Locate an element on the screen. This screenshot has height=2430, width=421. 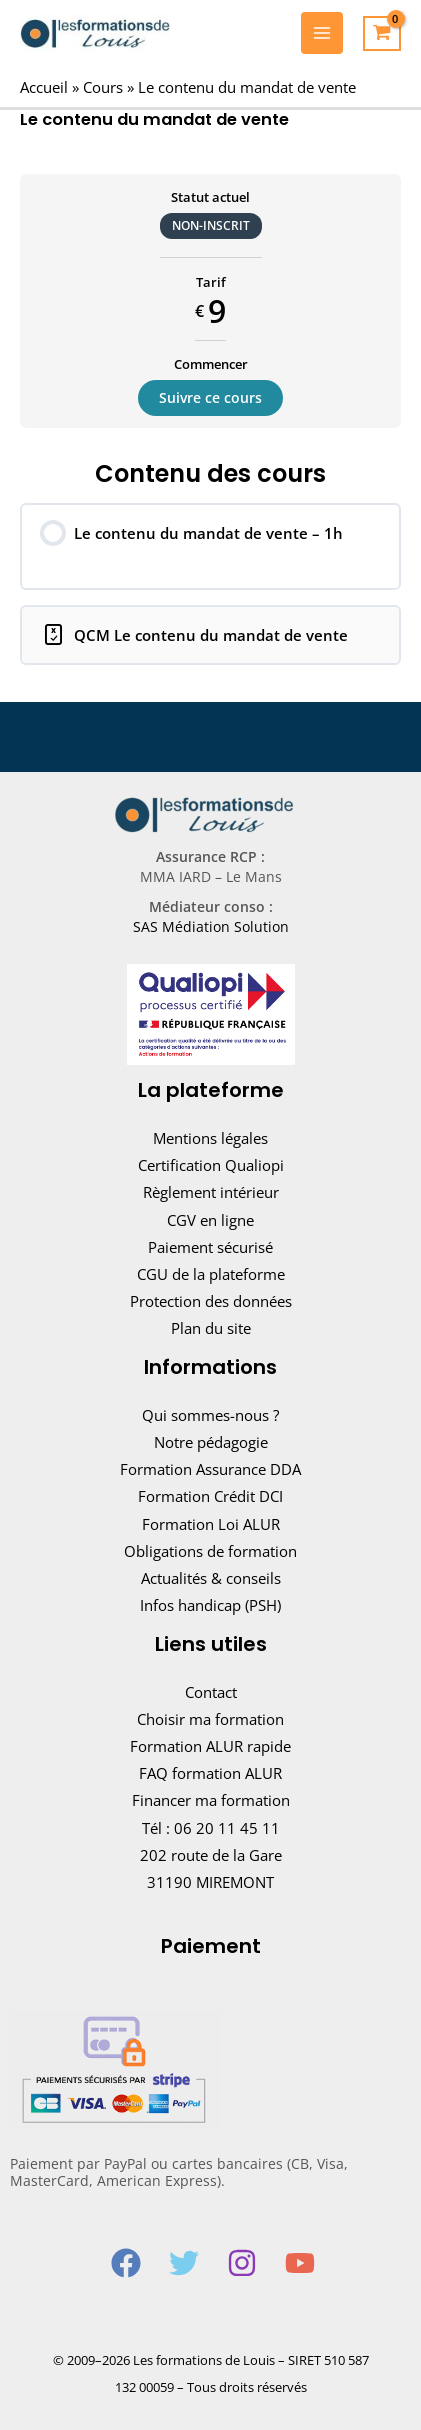
Notre pédagogie is located at coordinates (211, 1442).